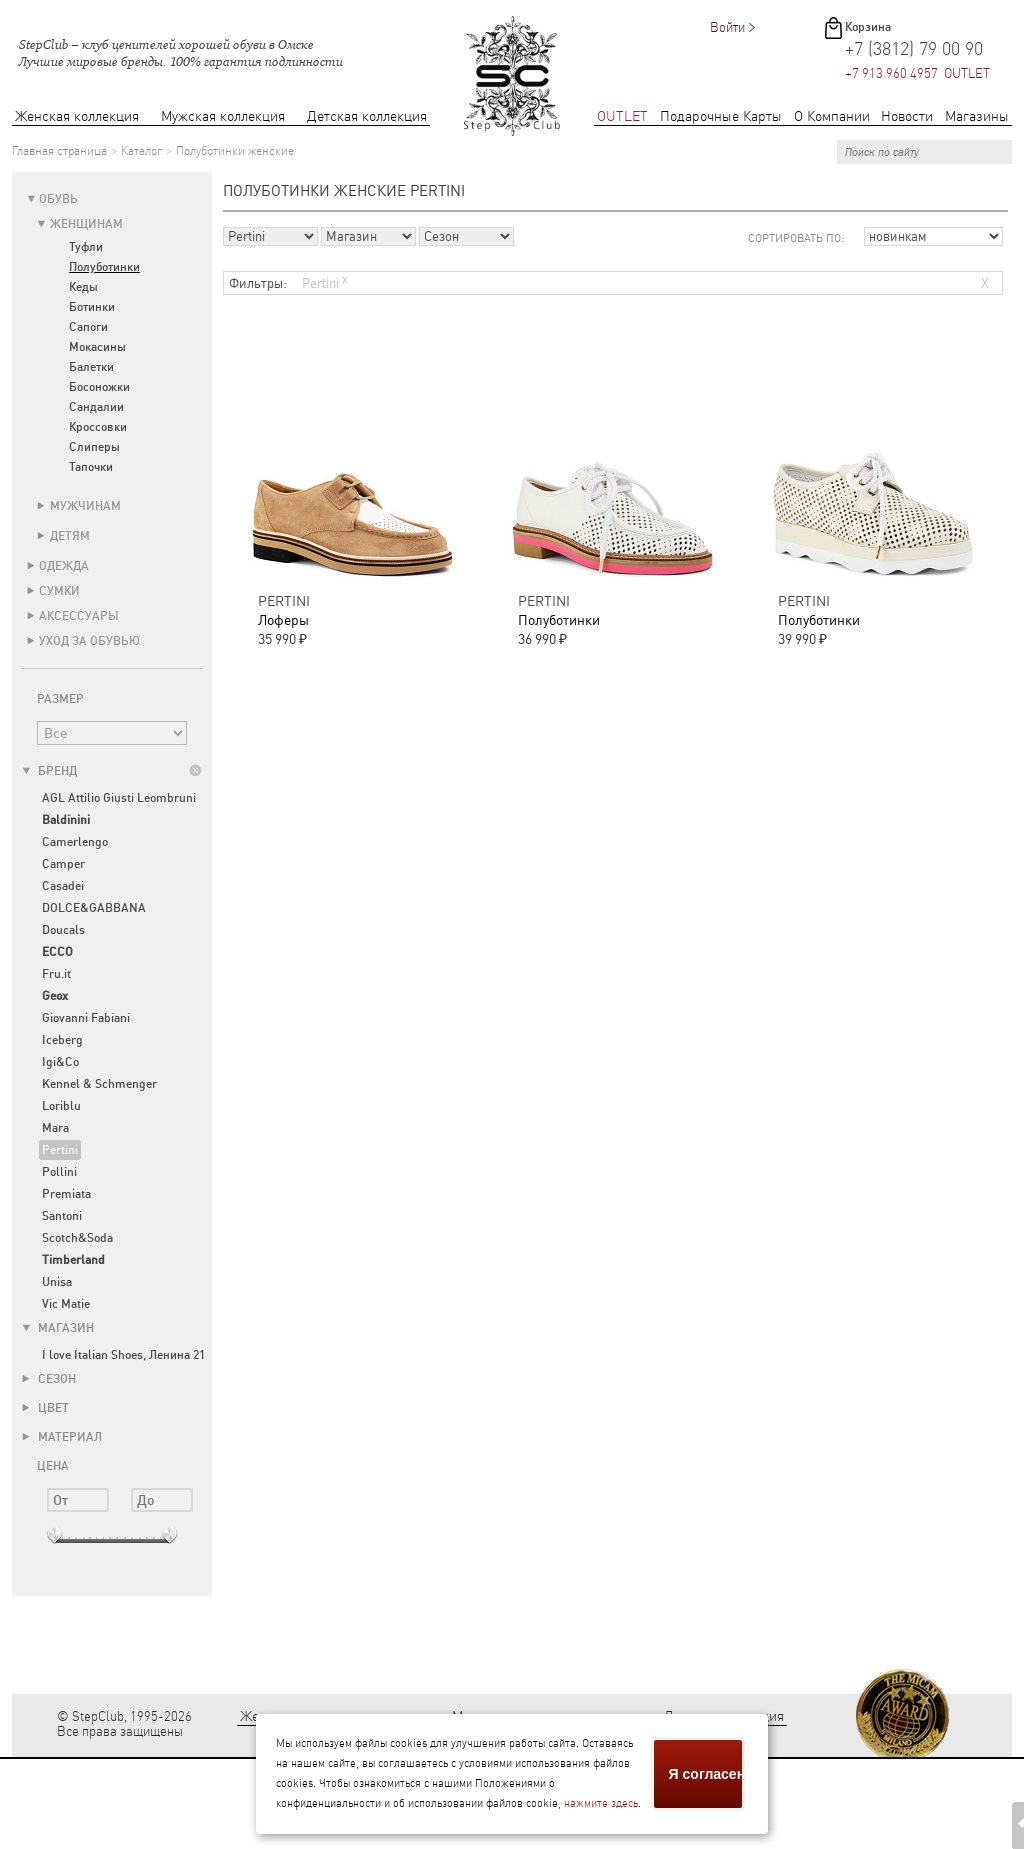  I want to click on Магазины, so click(977, 116).